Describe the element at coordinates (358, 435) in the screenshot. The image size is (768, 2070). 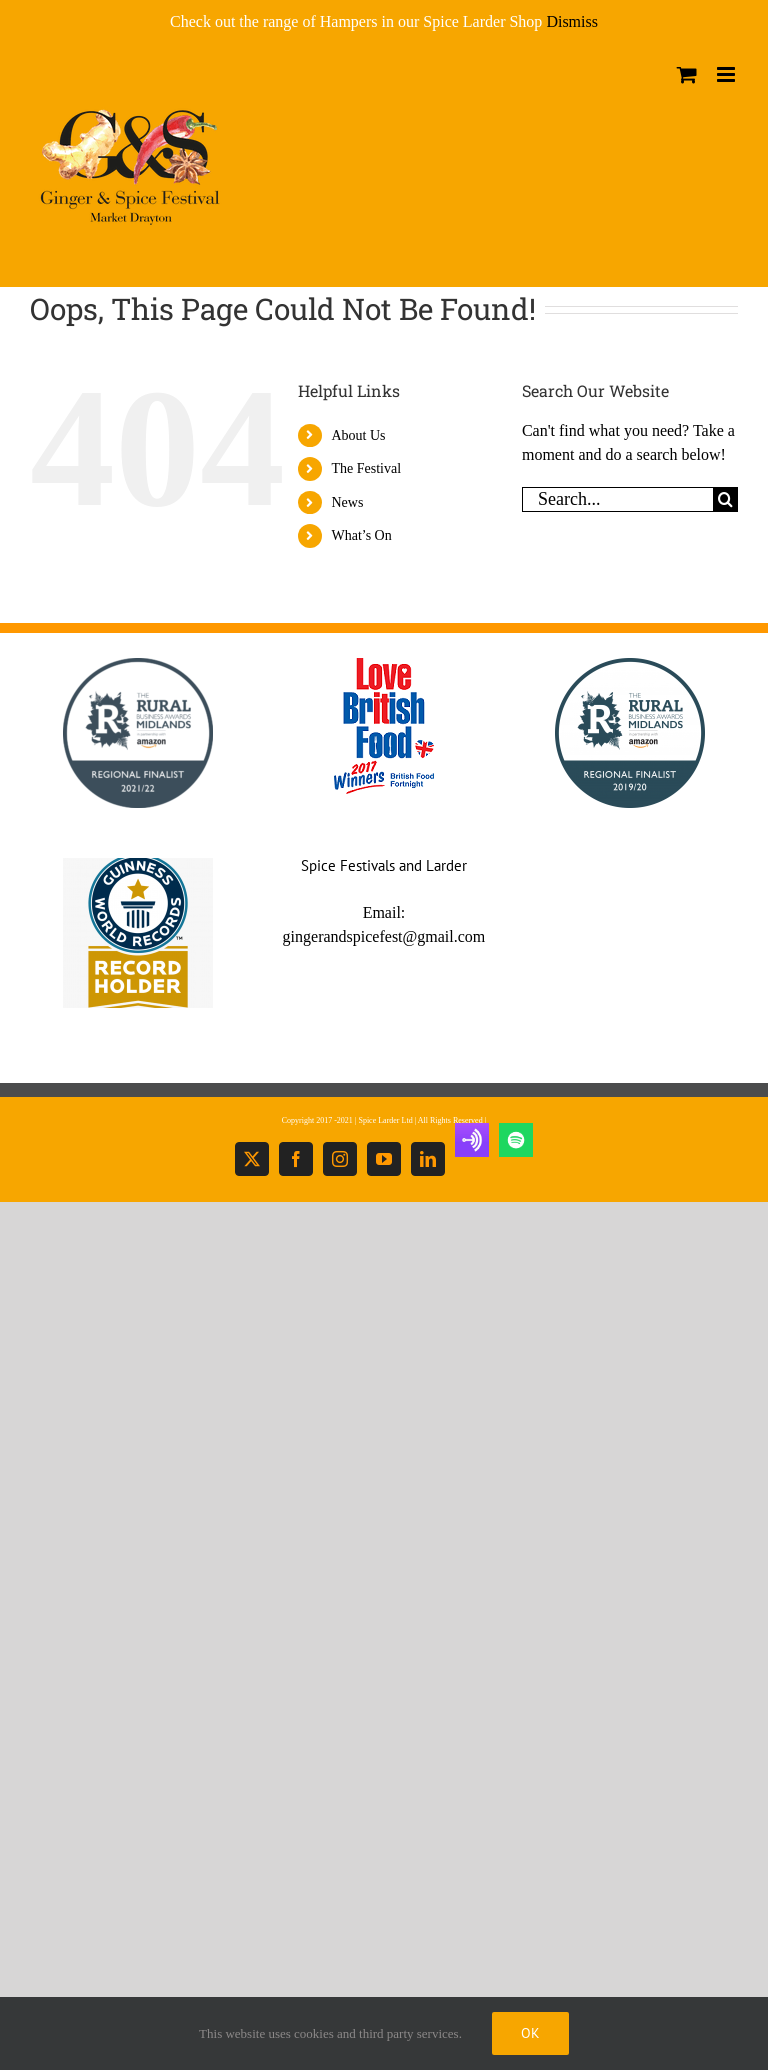
I see `About Us` at that location.